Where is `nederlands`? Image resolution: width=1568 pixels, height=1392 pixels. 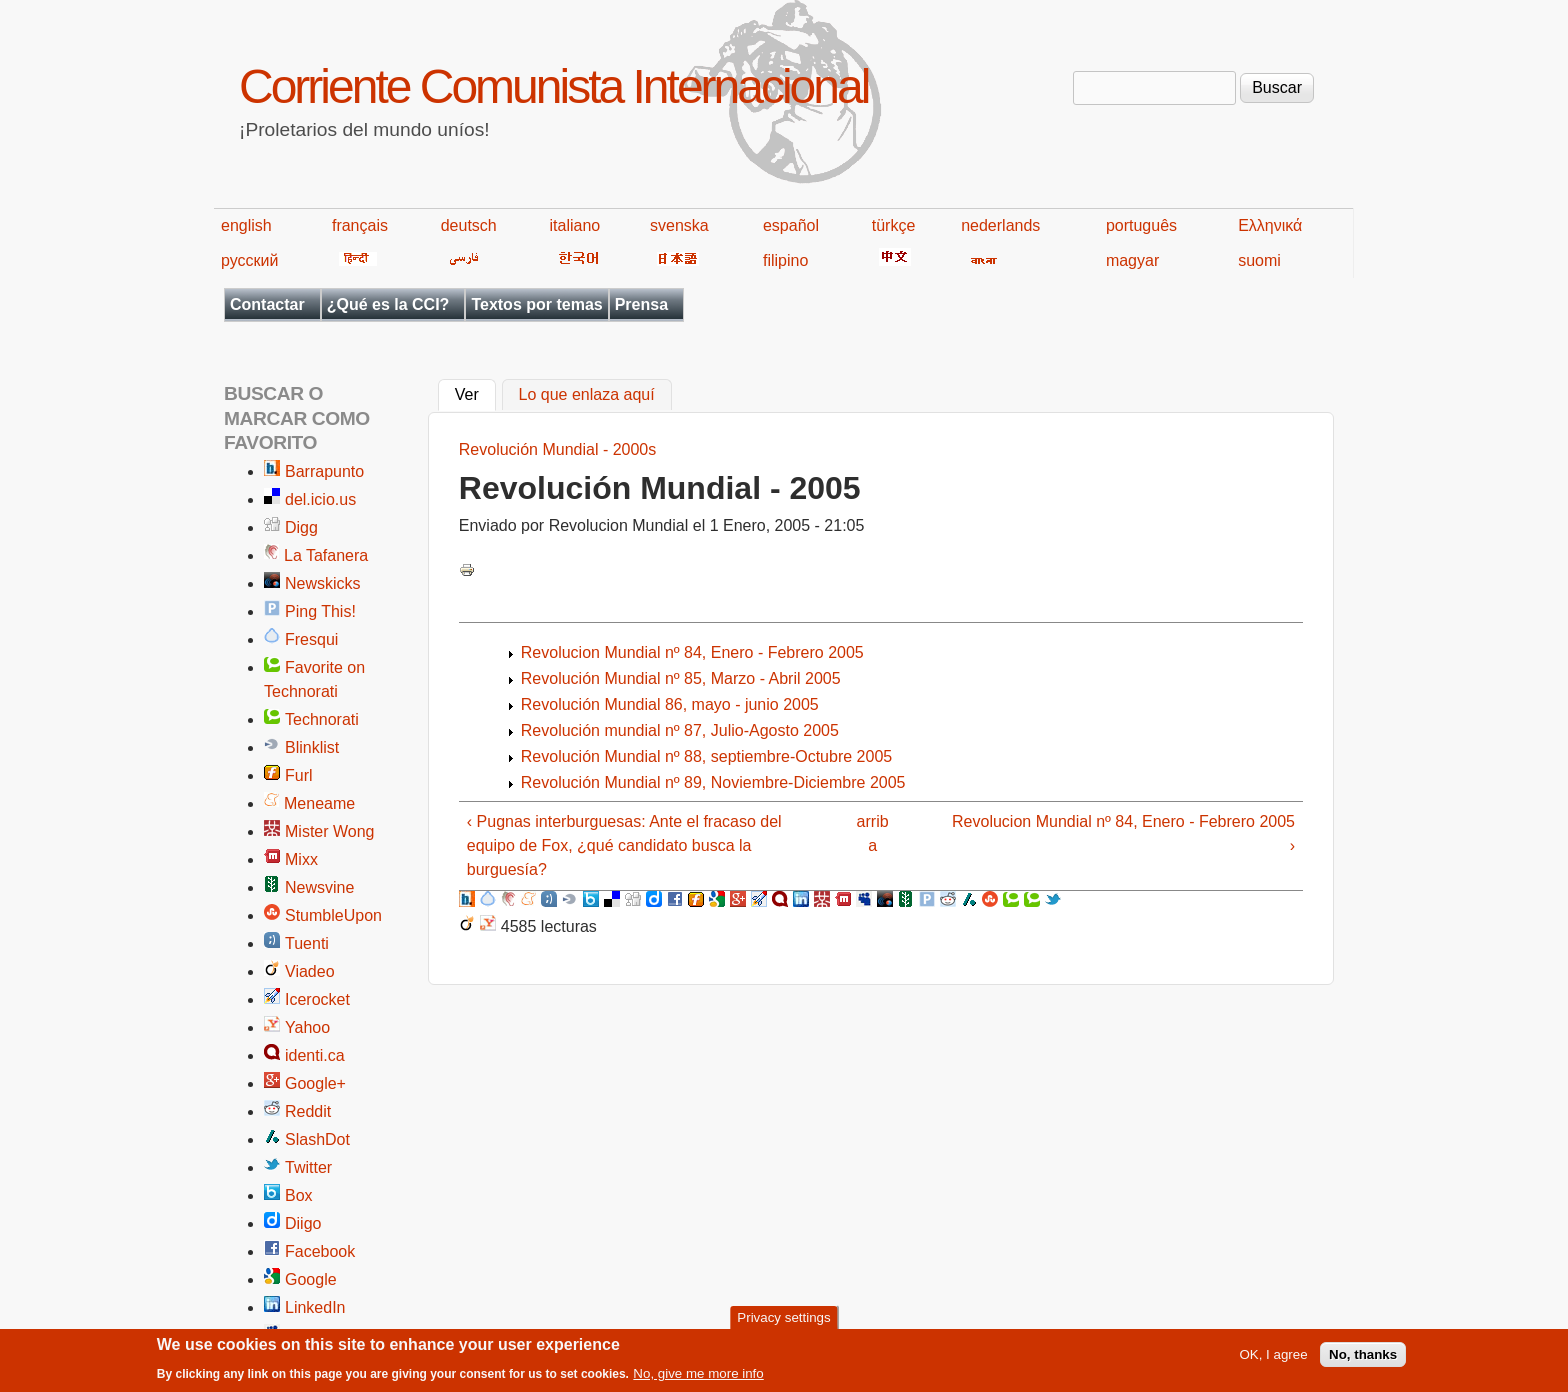 nederlands is located at coordinates (1000, 225).